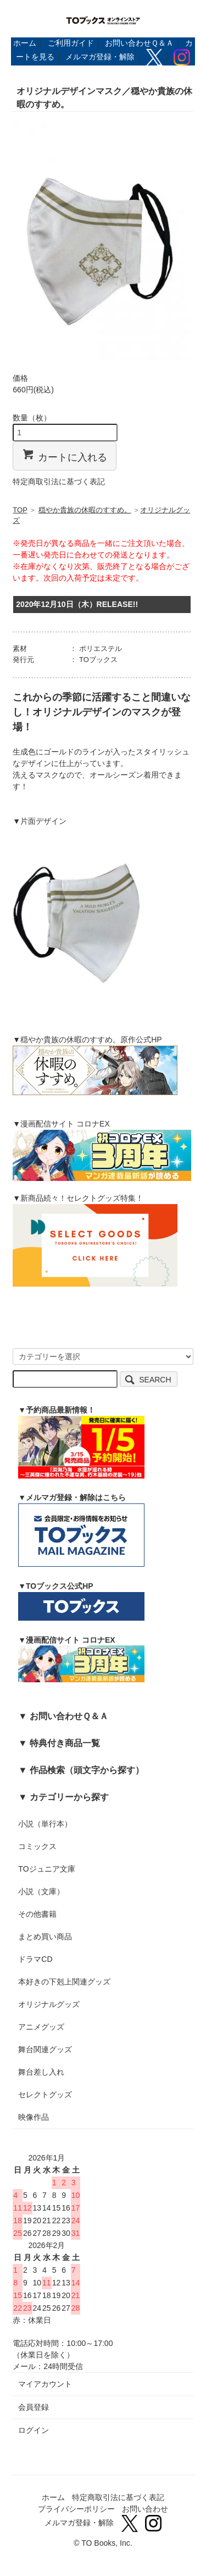 Image resolution: width=206 pixels, height=2576 pixels. I want to click on 特定商取引法に基づく表記, so click(59, 481).